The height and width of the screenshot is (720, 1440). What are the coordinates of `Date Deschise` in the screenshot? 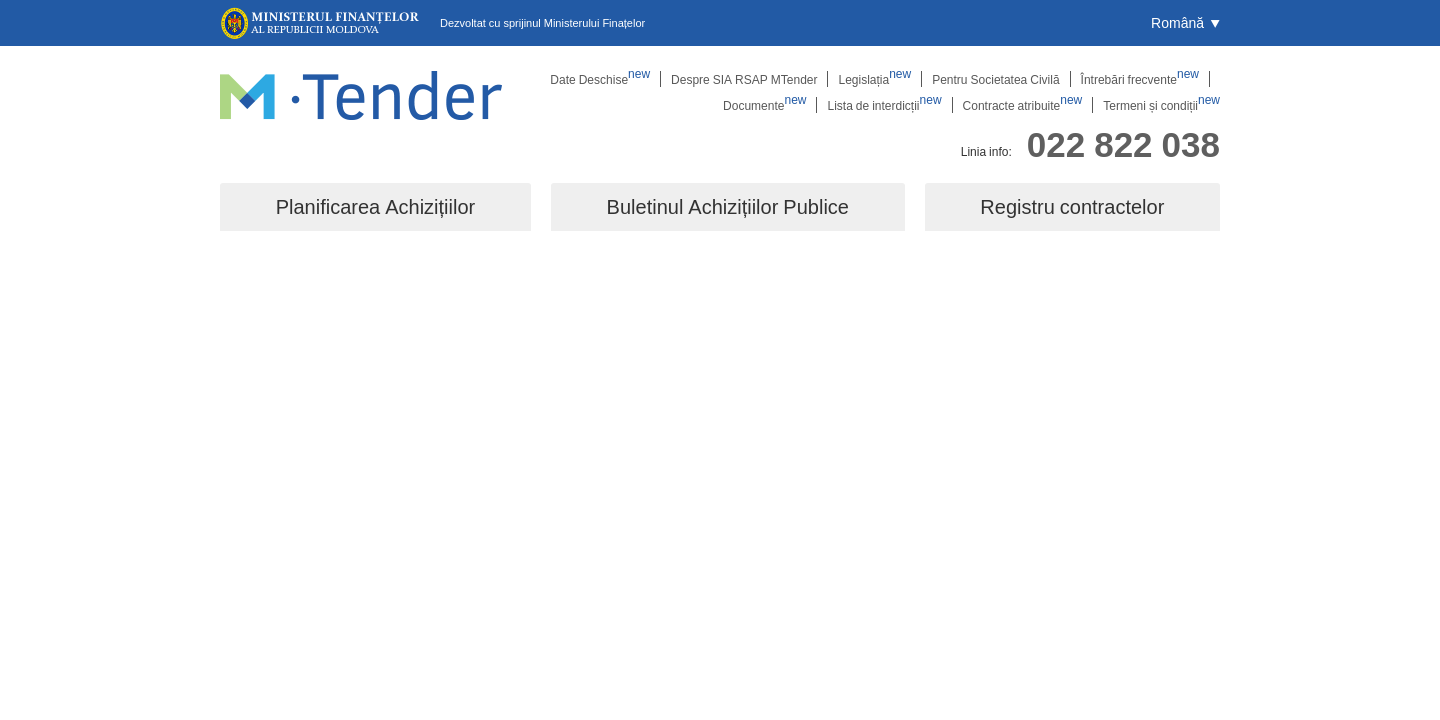 It's located at (600, 79).